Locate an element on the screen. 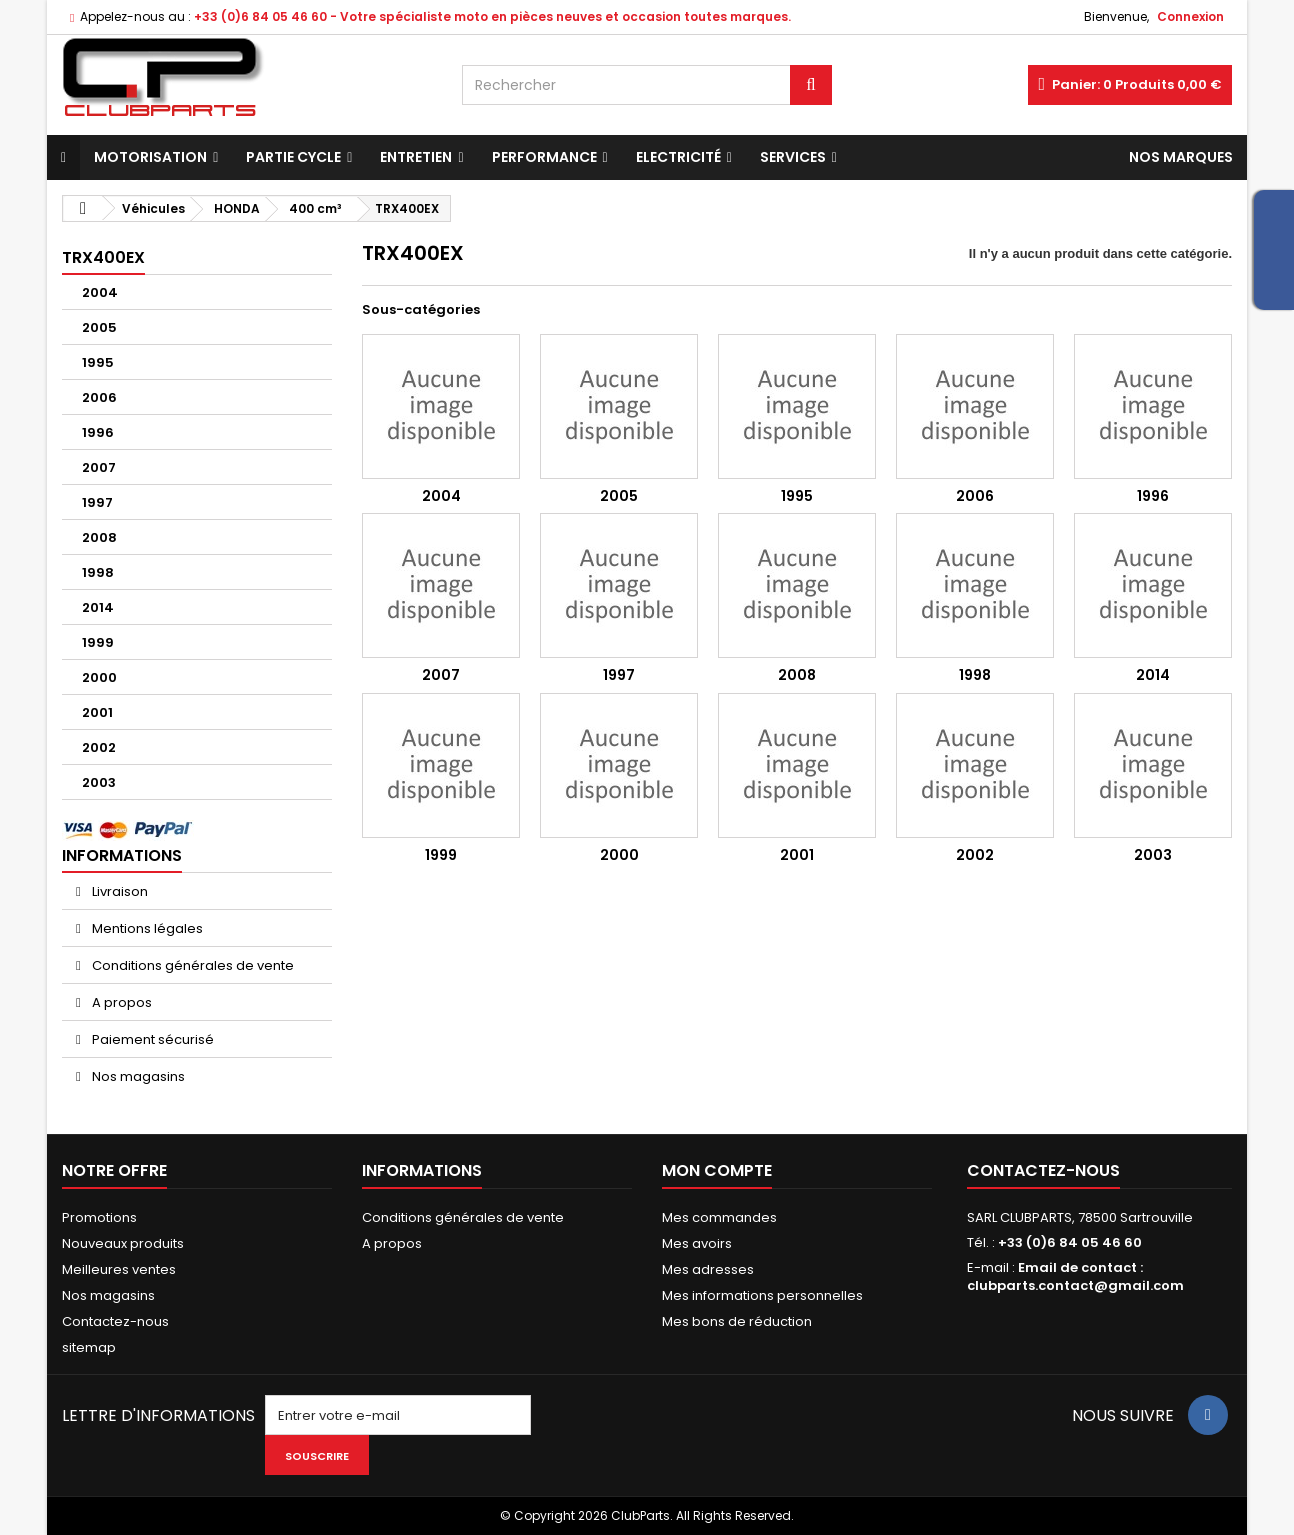 This screenshot has height=1535, width=1294. Mentions légales is located at coordinates (146, 928).